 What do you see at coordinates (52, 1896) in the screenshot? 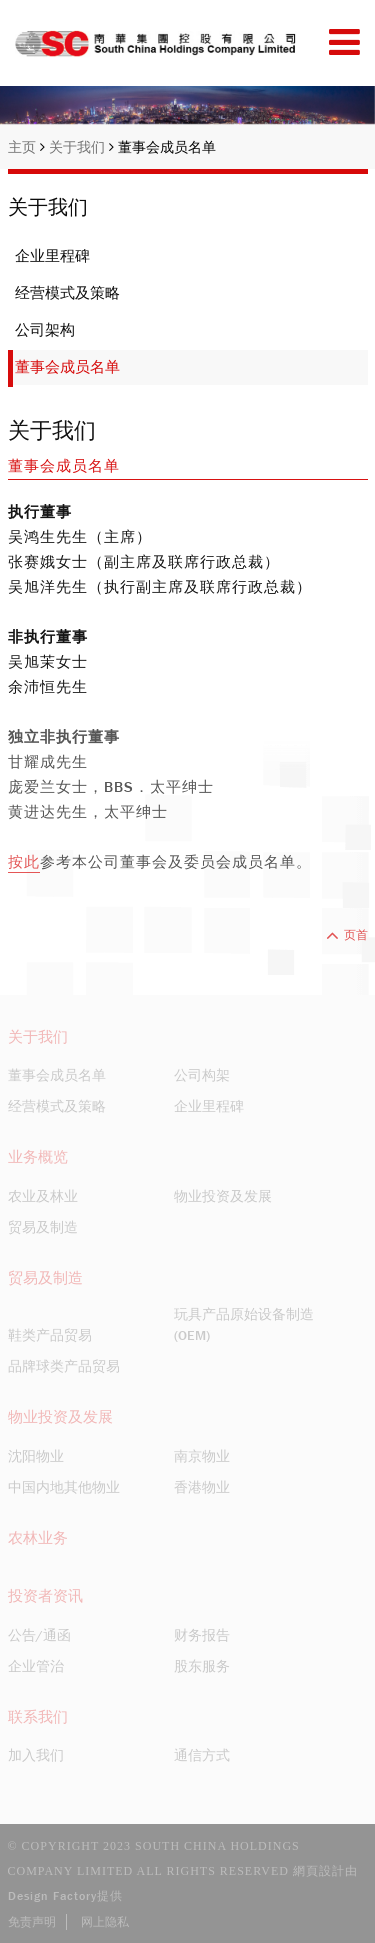
I see `Design Factory` at bounding box center [52, 1896].